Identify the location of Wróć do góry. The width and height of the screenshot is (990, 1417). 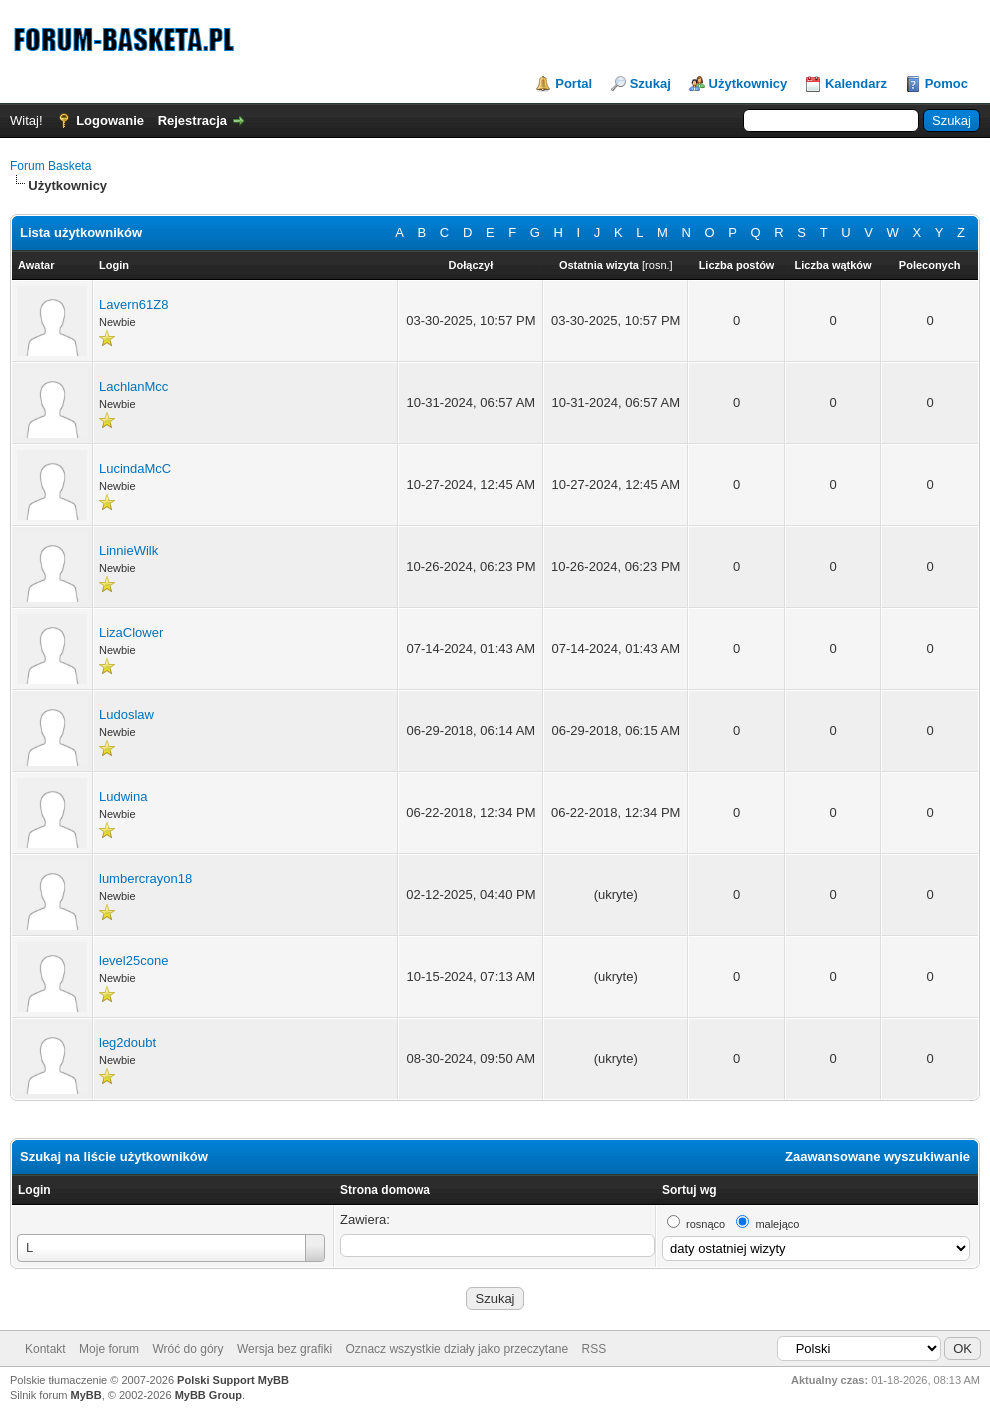
(187, 1349).